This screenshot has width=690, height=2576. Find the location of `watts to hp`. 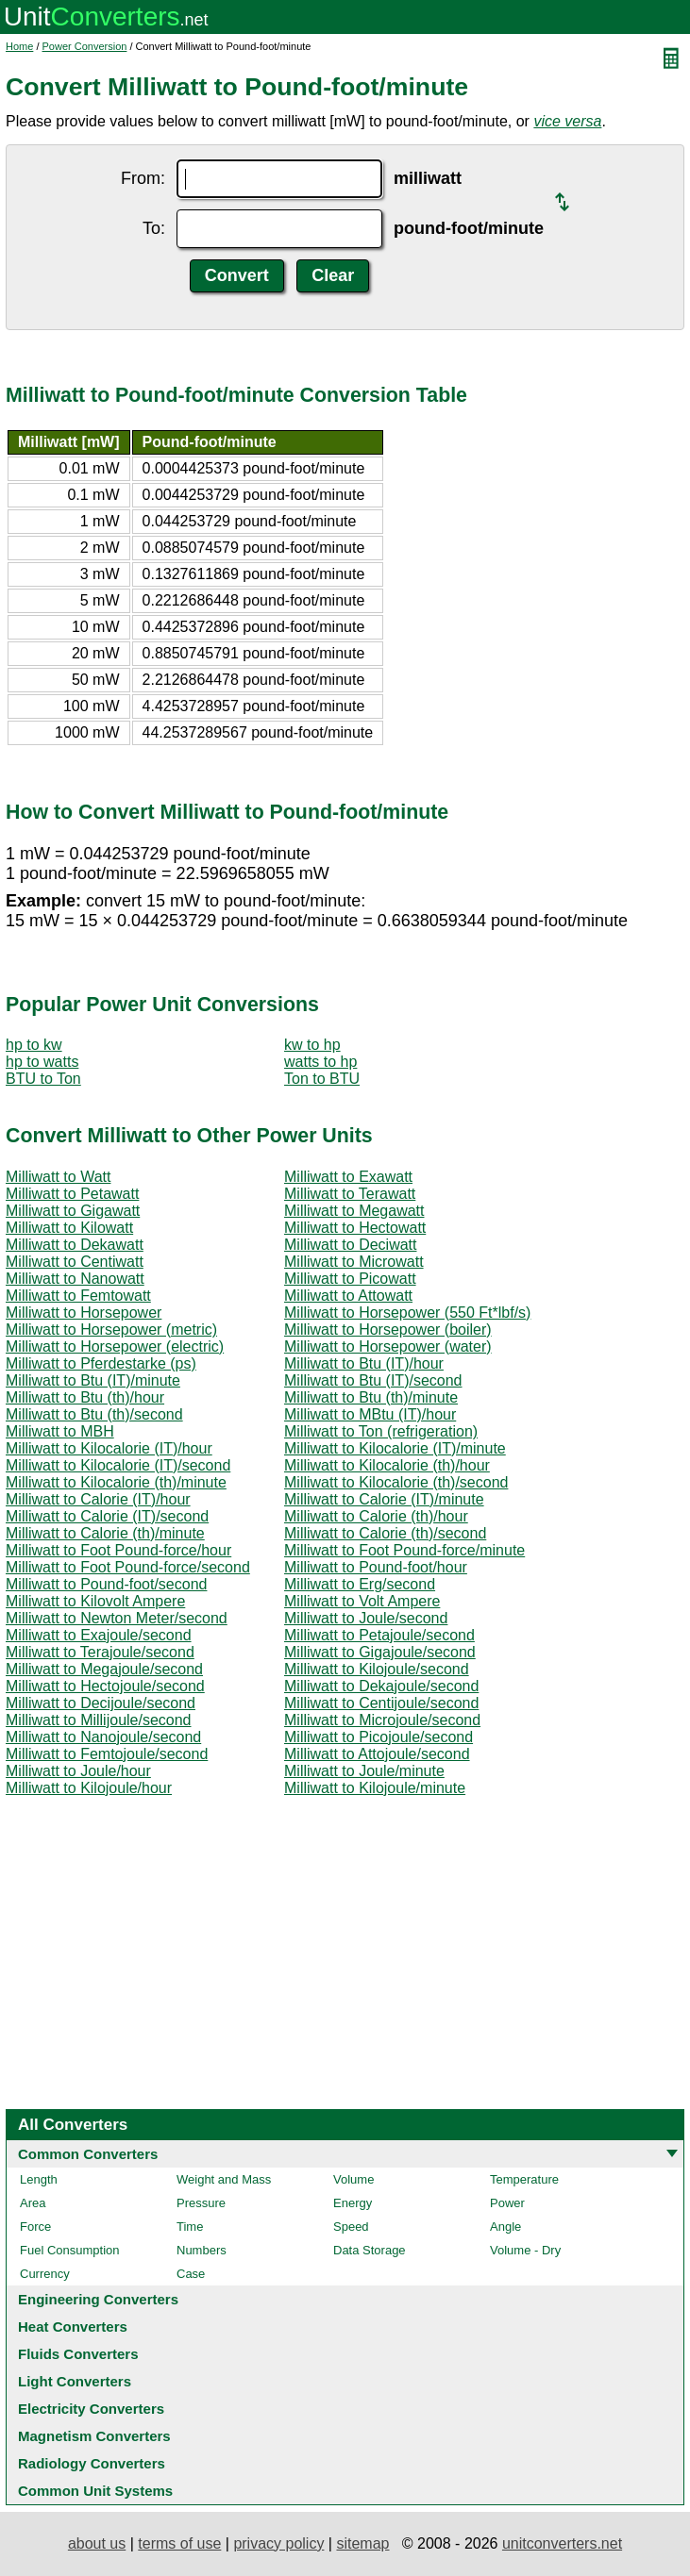

watts to hp is located at coordinates (320, 1062).